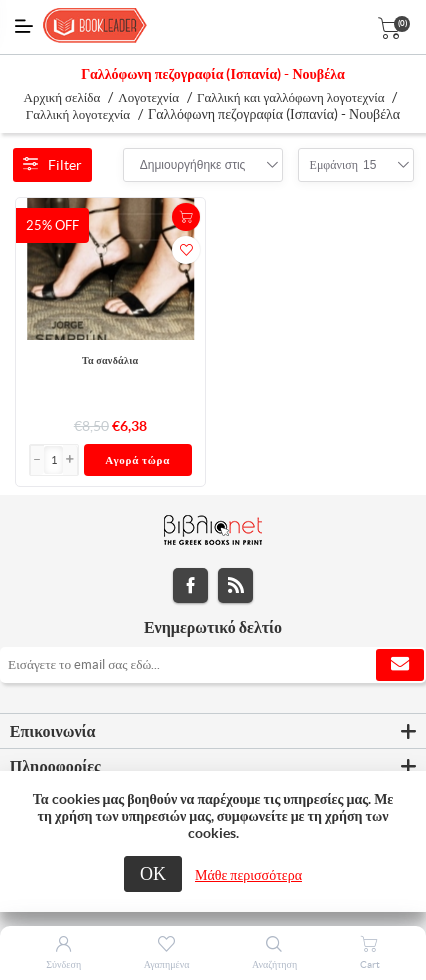 The width and height of the screenshot is (426, 980). What do you see at coordinates (248, 875) in the screenshot?
I see `Μάθε περισσότερα` at bounding box center [248, 875].